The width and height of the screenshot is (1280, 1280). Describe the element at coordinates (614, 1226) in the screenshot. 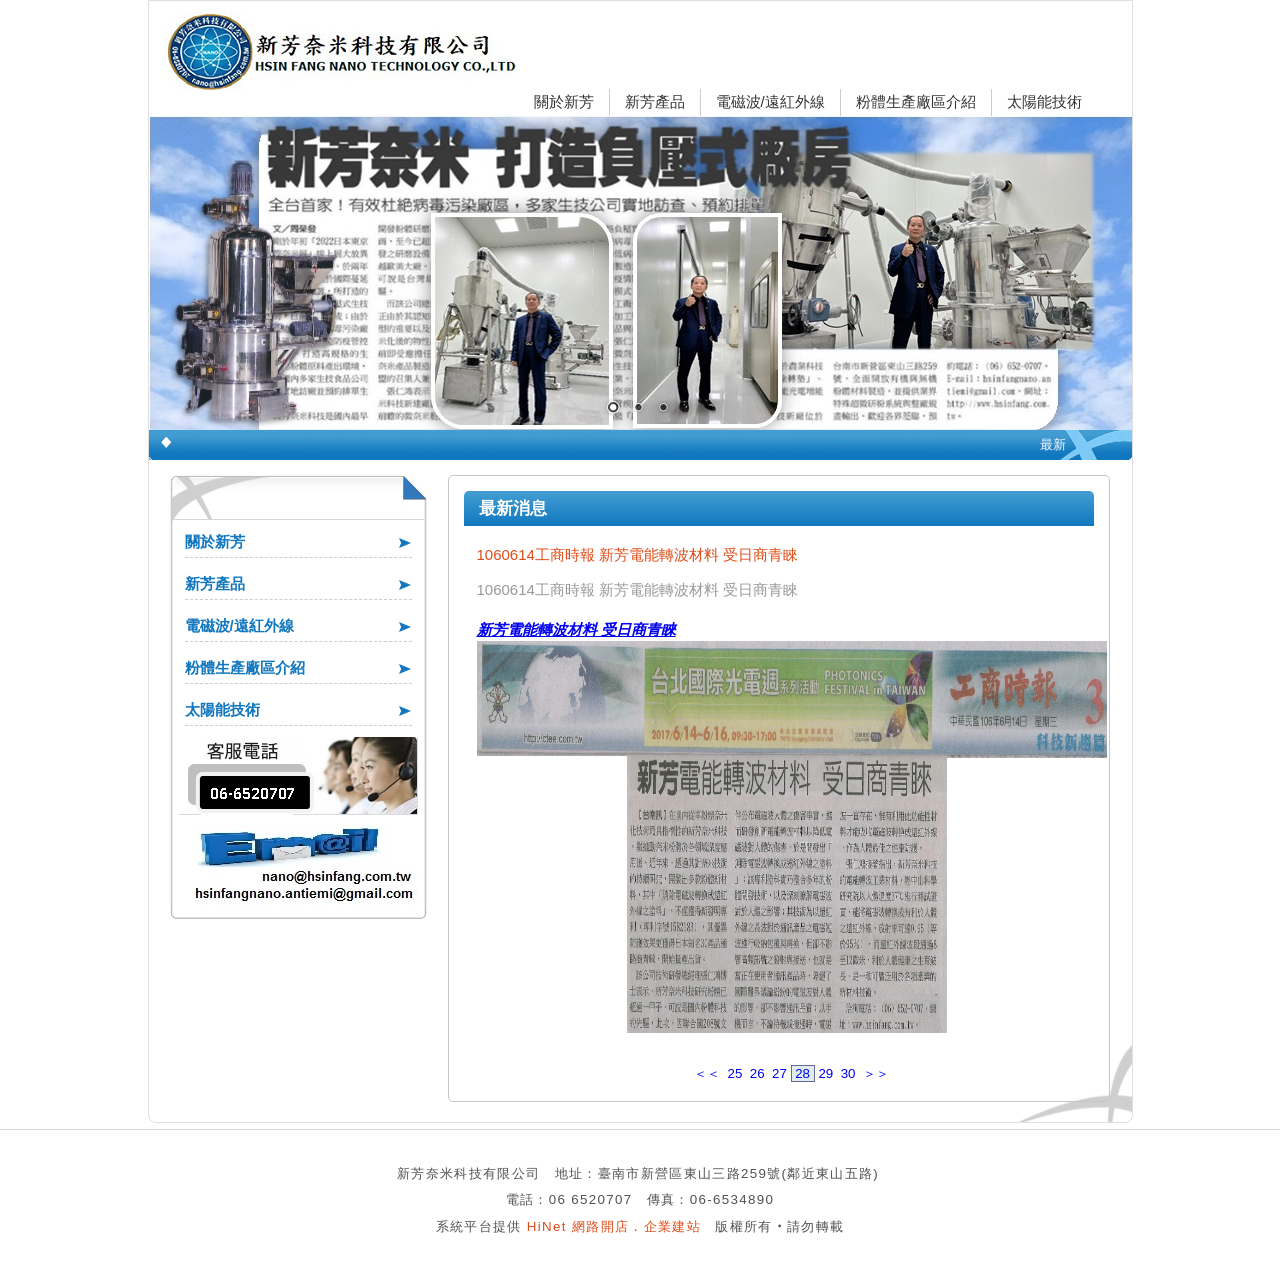

I see `HiNet 網路開店．企業建站` at that location.